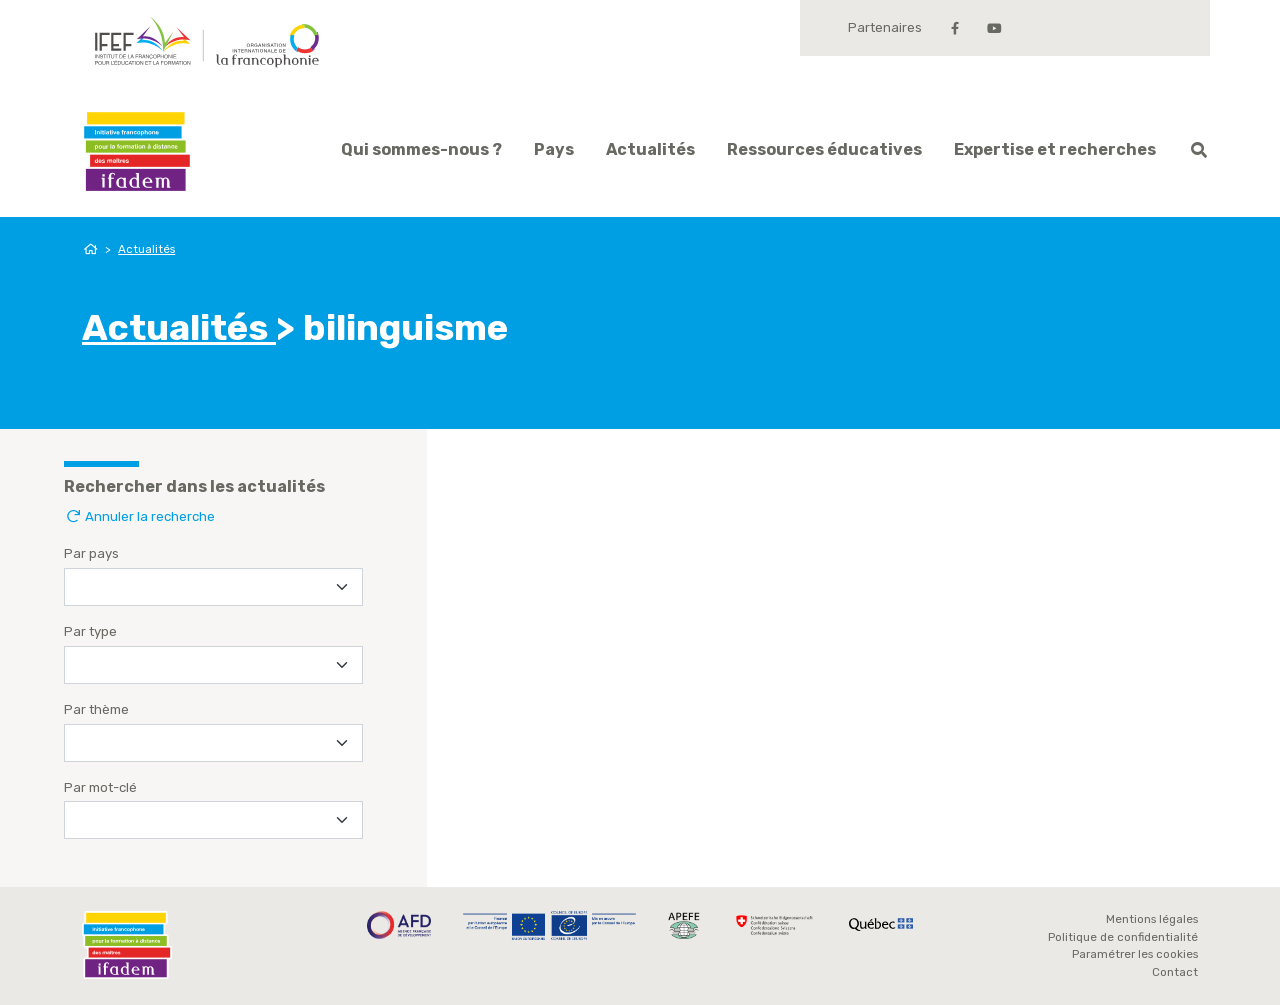 The width and height of the screenshot is (1280, 1005). What do you see at coordinates (96, 709) in the screenshot?
I see `Par thème` at bounding box center [96, 709].